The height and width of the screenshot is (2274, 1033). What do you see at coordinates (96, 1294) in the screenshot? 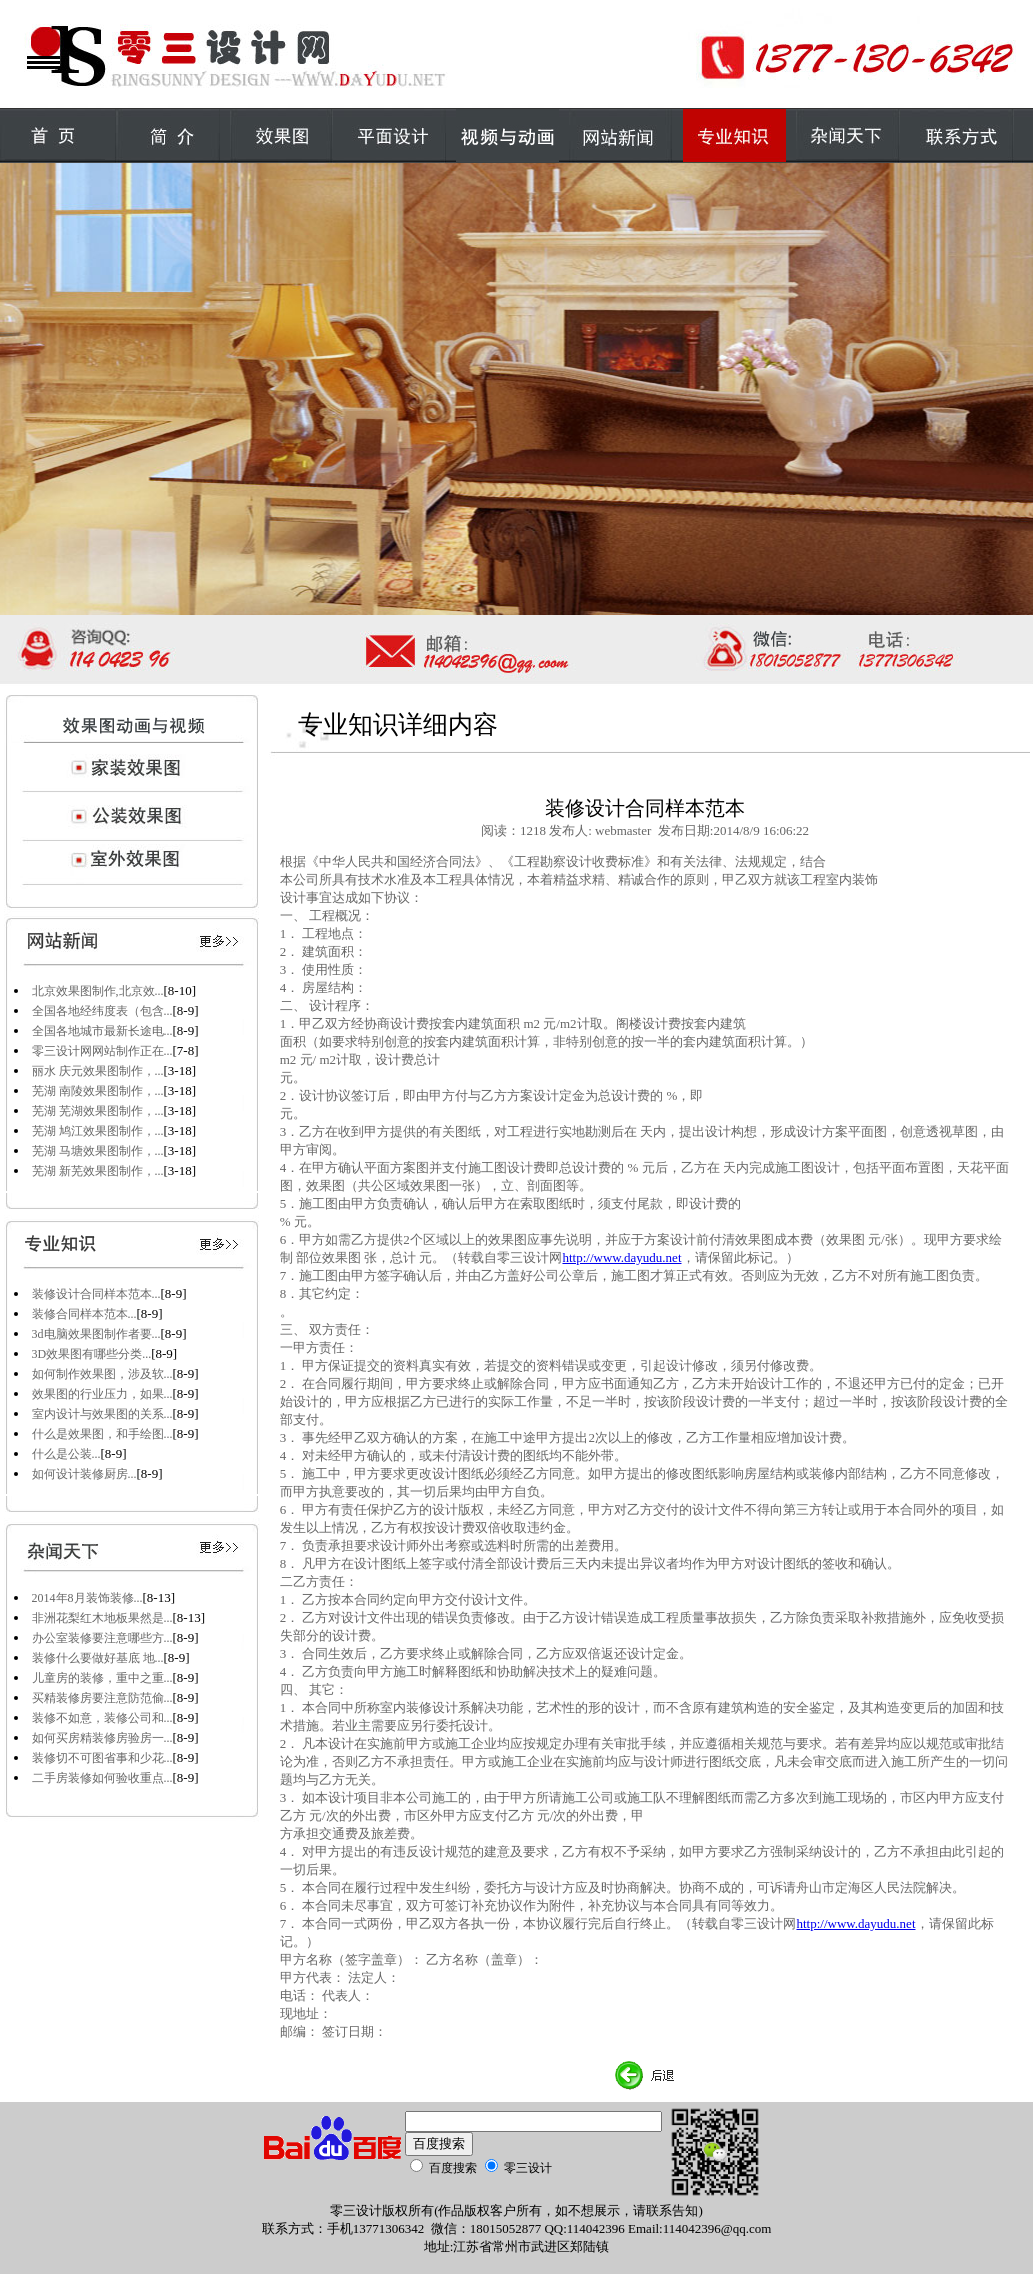
I see `装修设计合同样本范本...` at bounding box center [96, 1294].